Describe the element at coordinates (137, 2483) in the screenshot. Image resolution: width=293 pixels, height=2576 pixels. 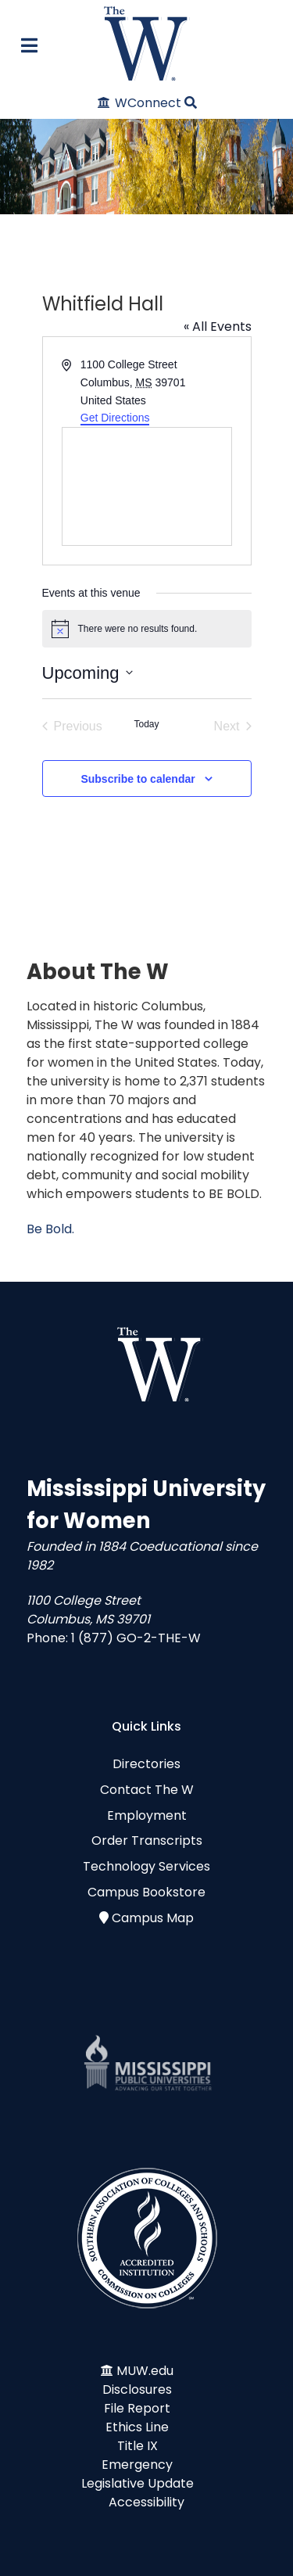
I see `Legislative Update` at that location.